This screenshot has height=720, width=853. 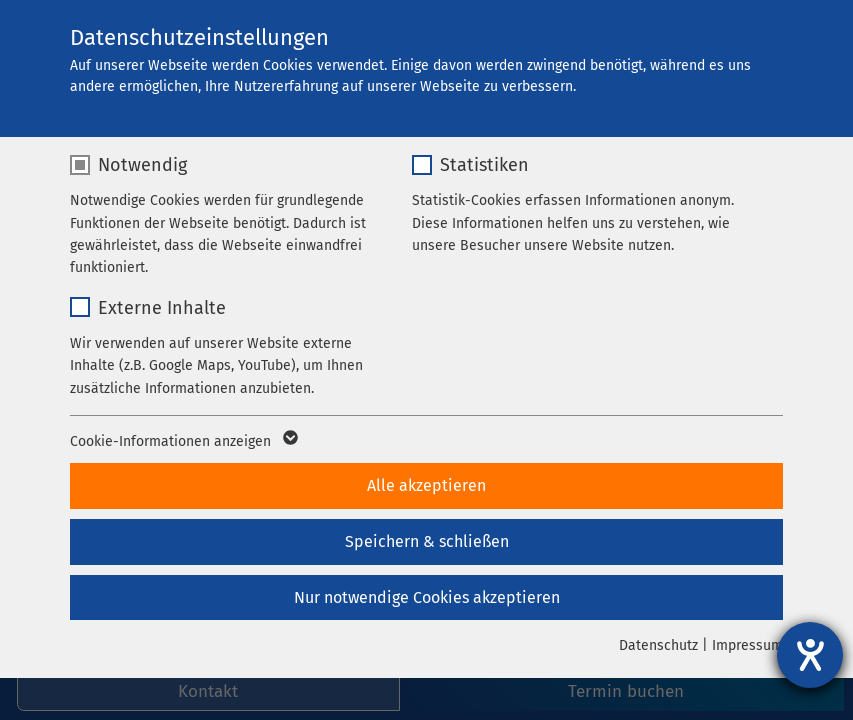 I want to click on Speichern & schließen, so click(x=427, y=541).